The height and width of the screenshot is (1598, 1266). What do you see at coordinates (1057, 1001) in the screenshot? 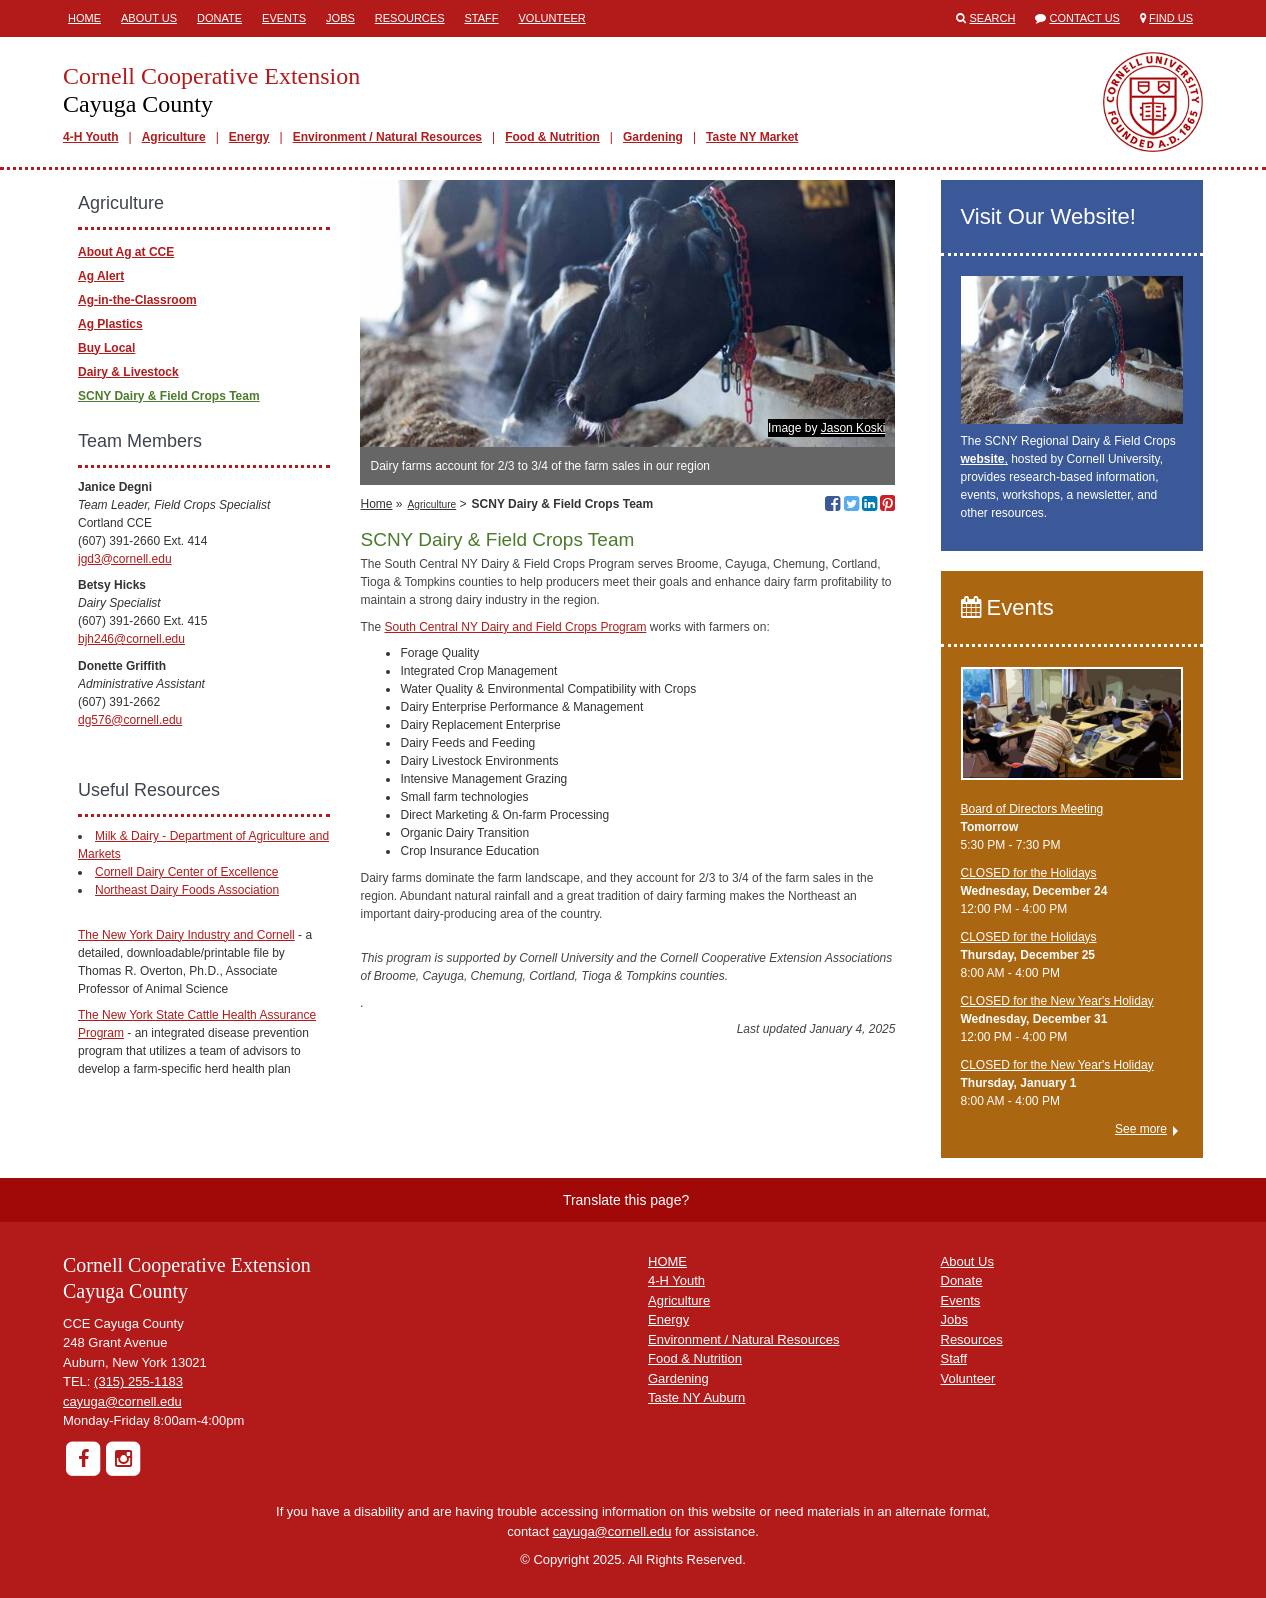
I see `CLOSED for the New Year's Holiday` at bounding box center [1057, 1001].